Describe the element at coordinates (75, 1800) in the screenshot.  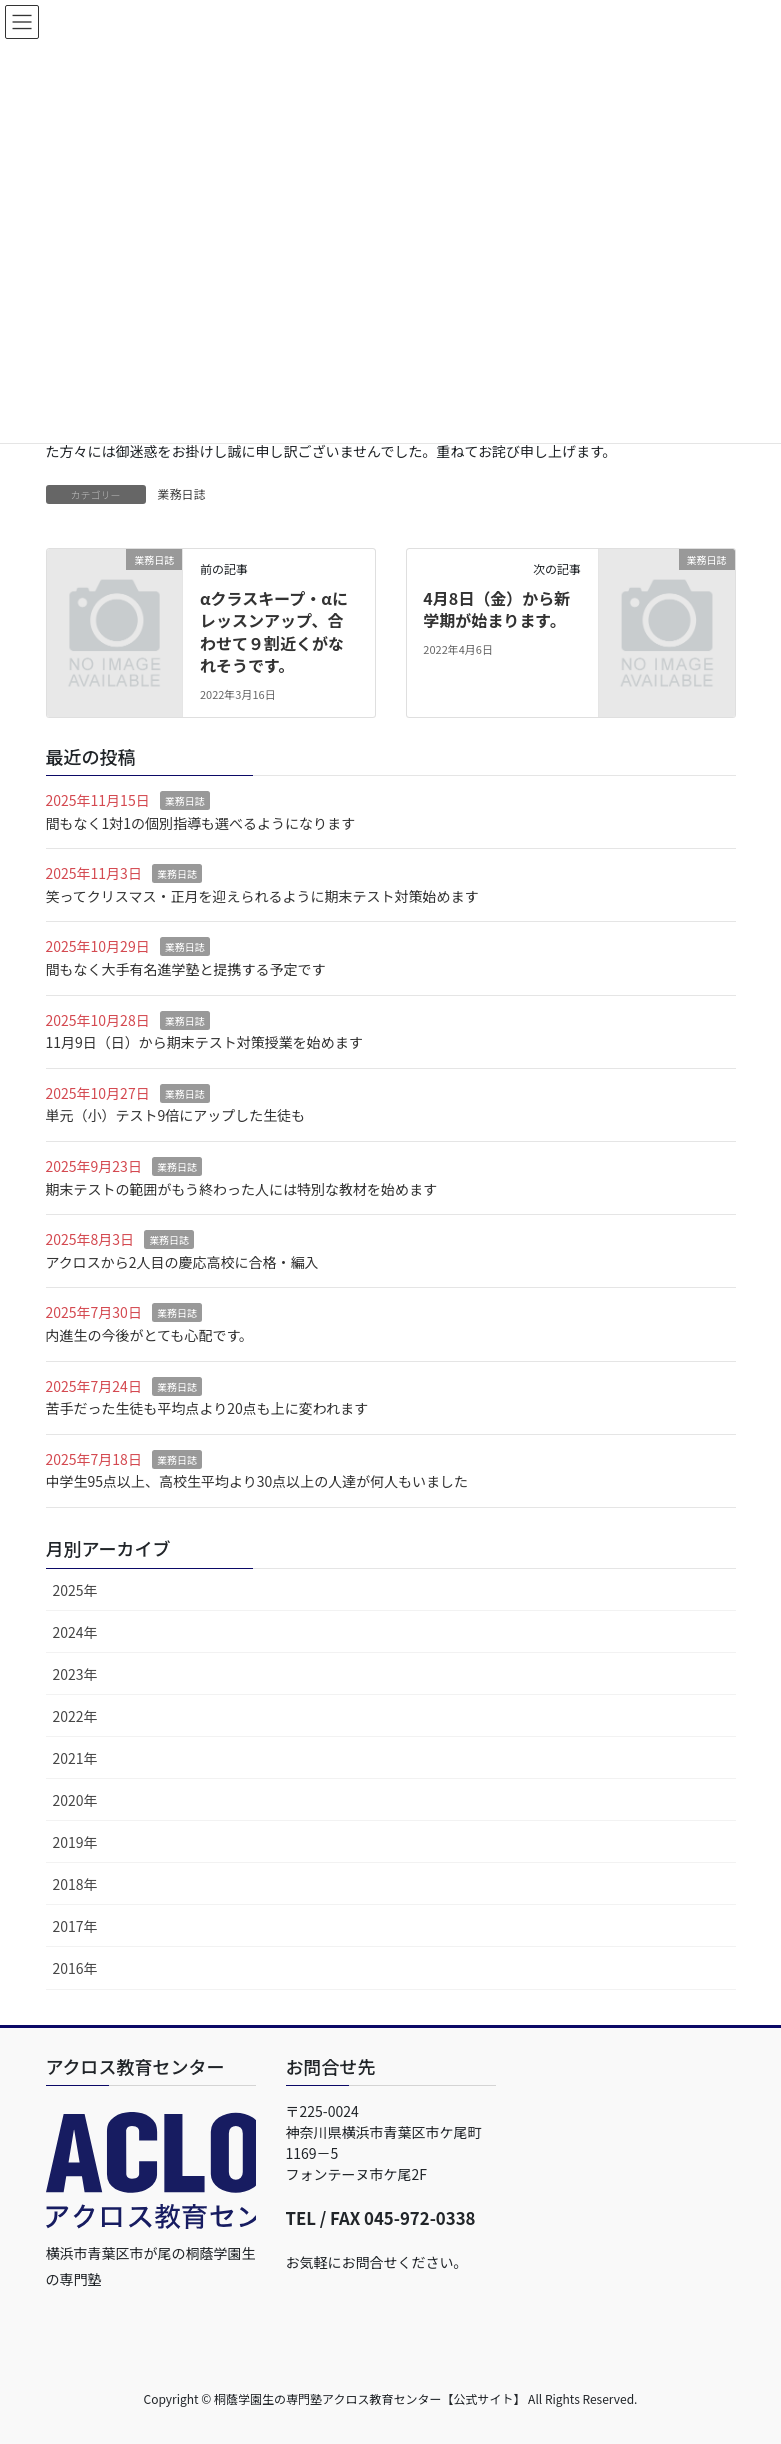
I see `2020年` at that location.